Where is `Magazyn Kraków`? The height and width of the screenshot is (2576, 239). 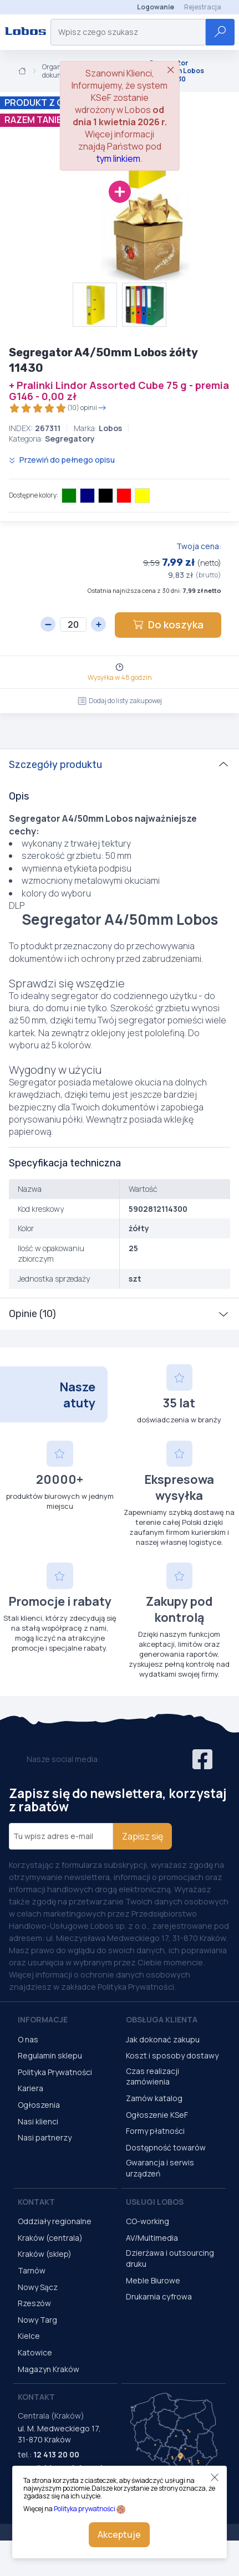 Magazyn Kraków is located at coordinates (48, 2369).